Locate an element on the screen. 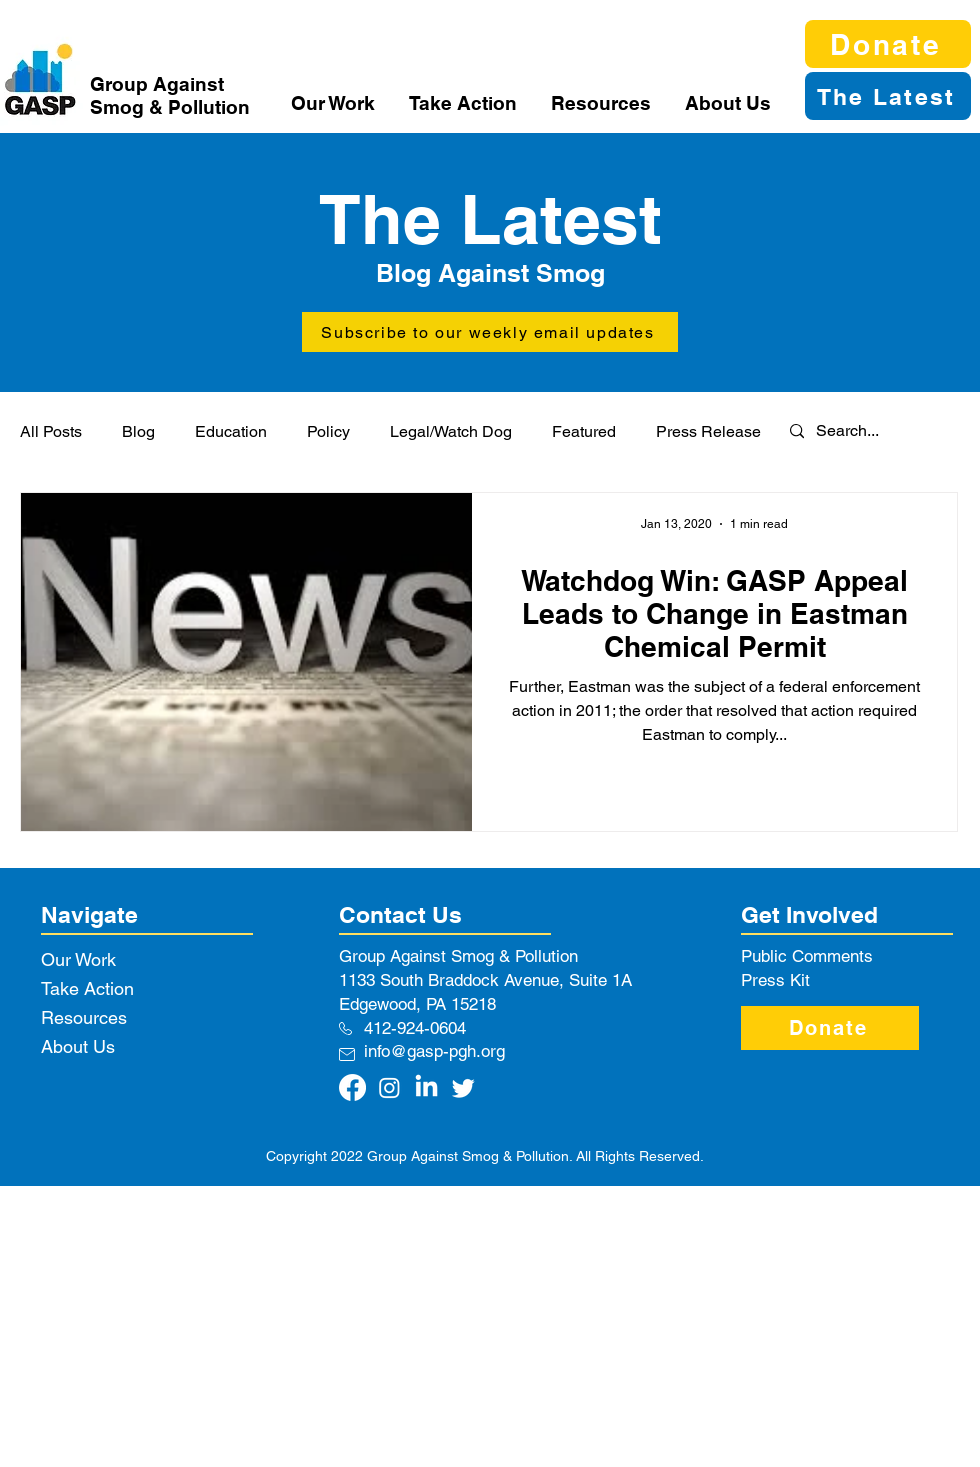  Take Action is located at coordinates (87, 988).